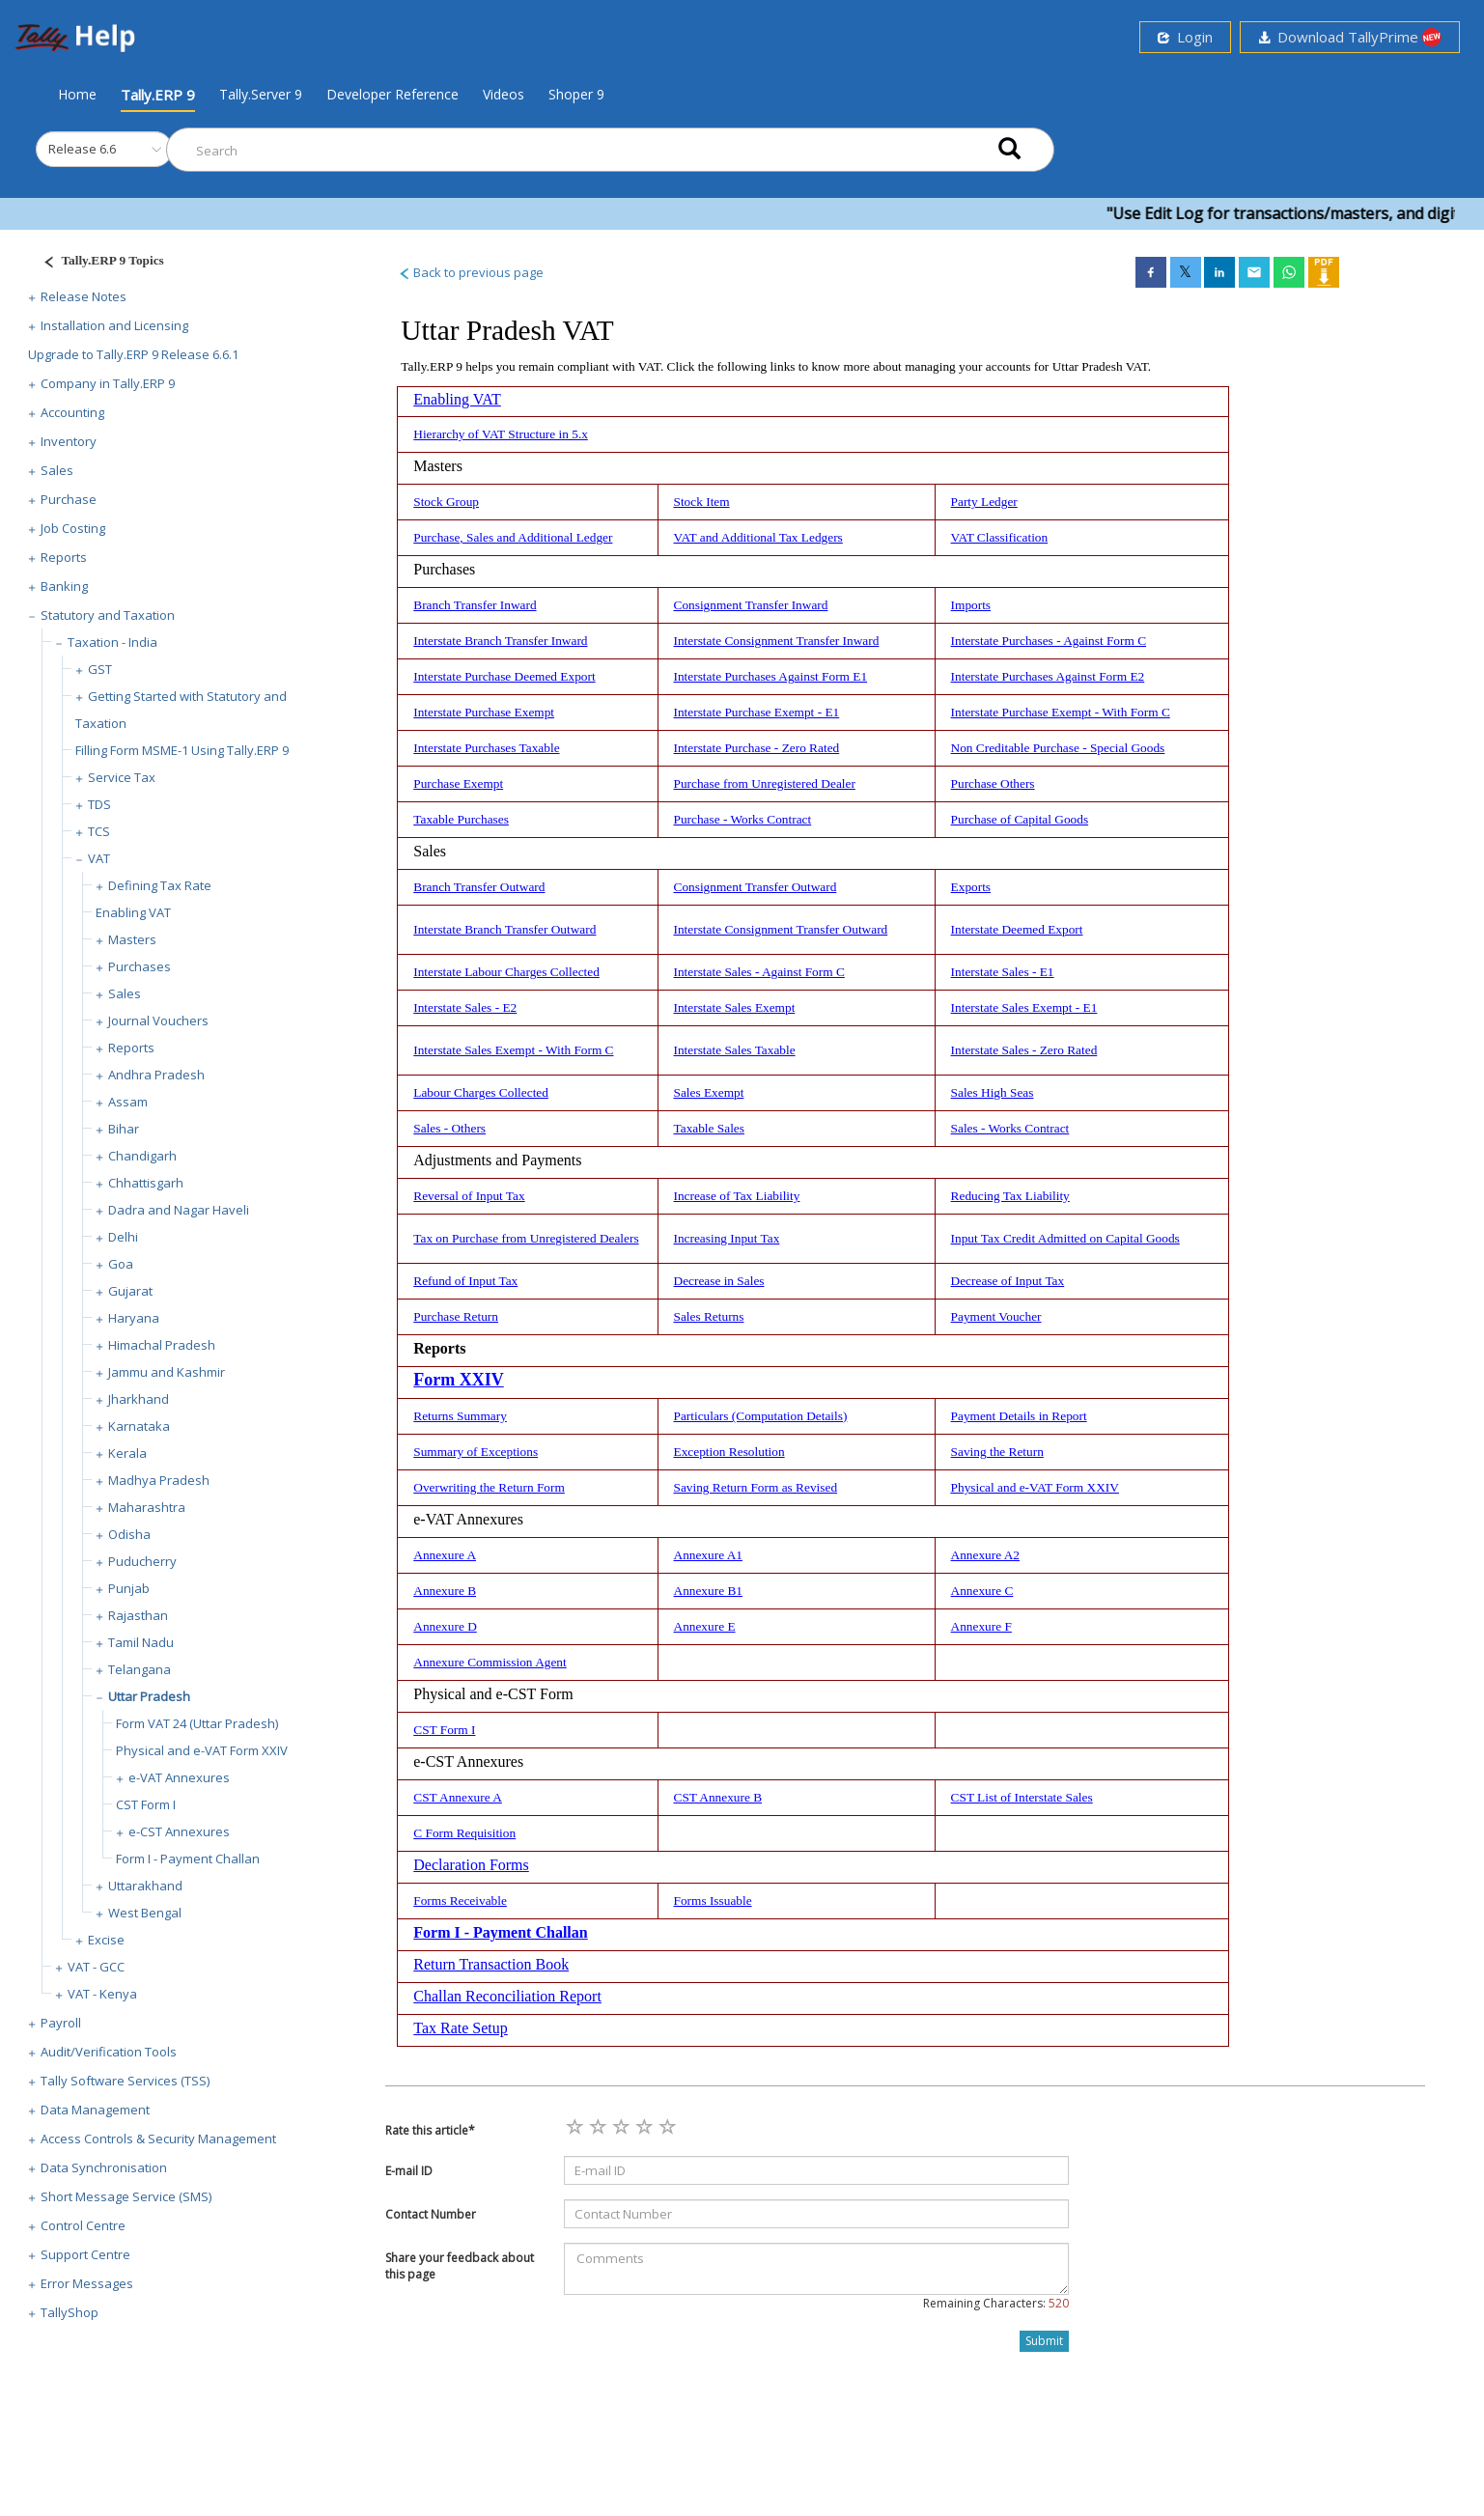 The height and width of the screenshot is (2516, 1484). Describe the element at coordinates (458, 783) in the screenshot. I see `Purchase Exempt` at that location.